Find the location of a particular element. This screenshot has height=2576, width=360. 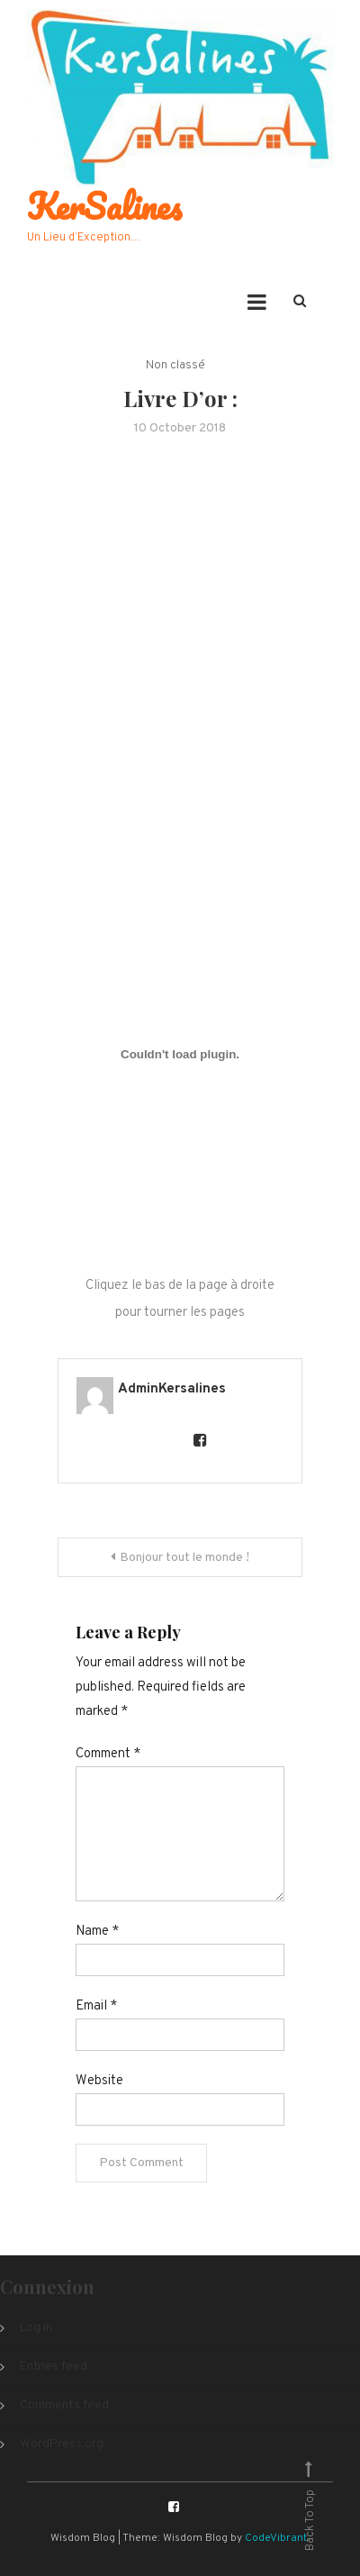

Email is located at coordinates (96, 2006).